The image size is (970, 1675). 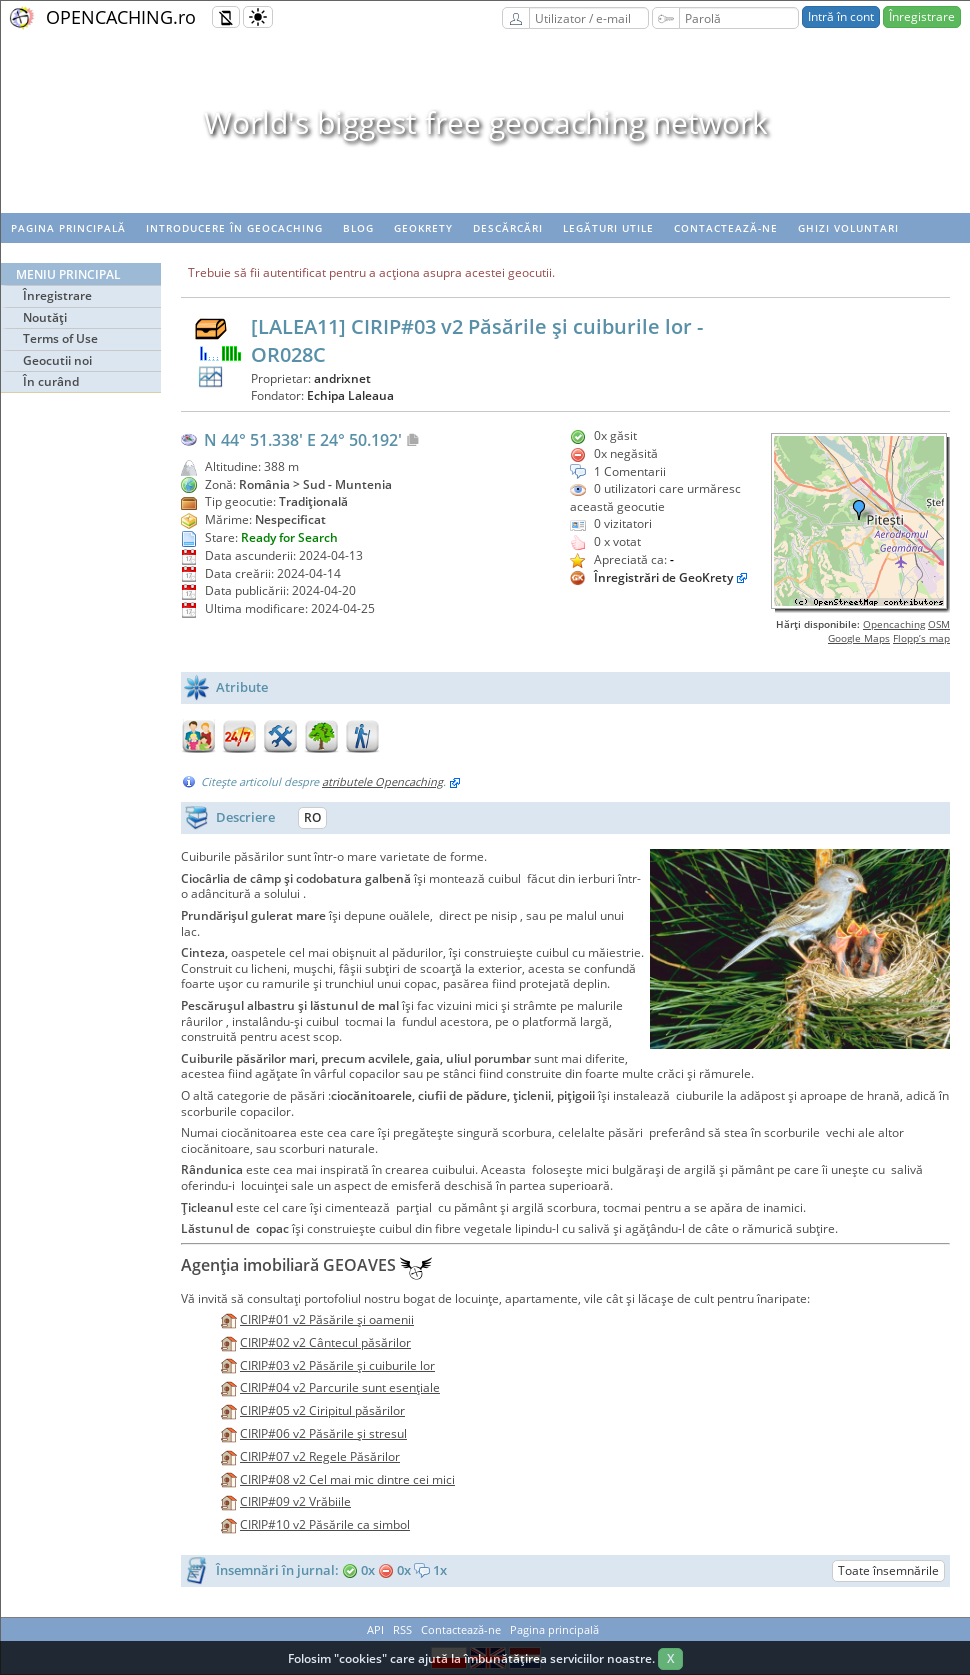 What do you see at coordinates (358, 228) in the screenshot?
I see `Blog` at bounding box center [358, 228].